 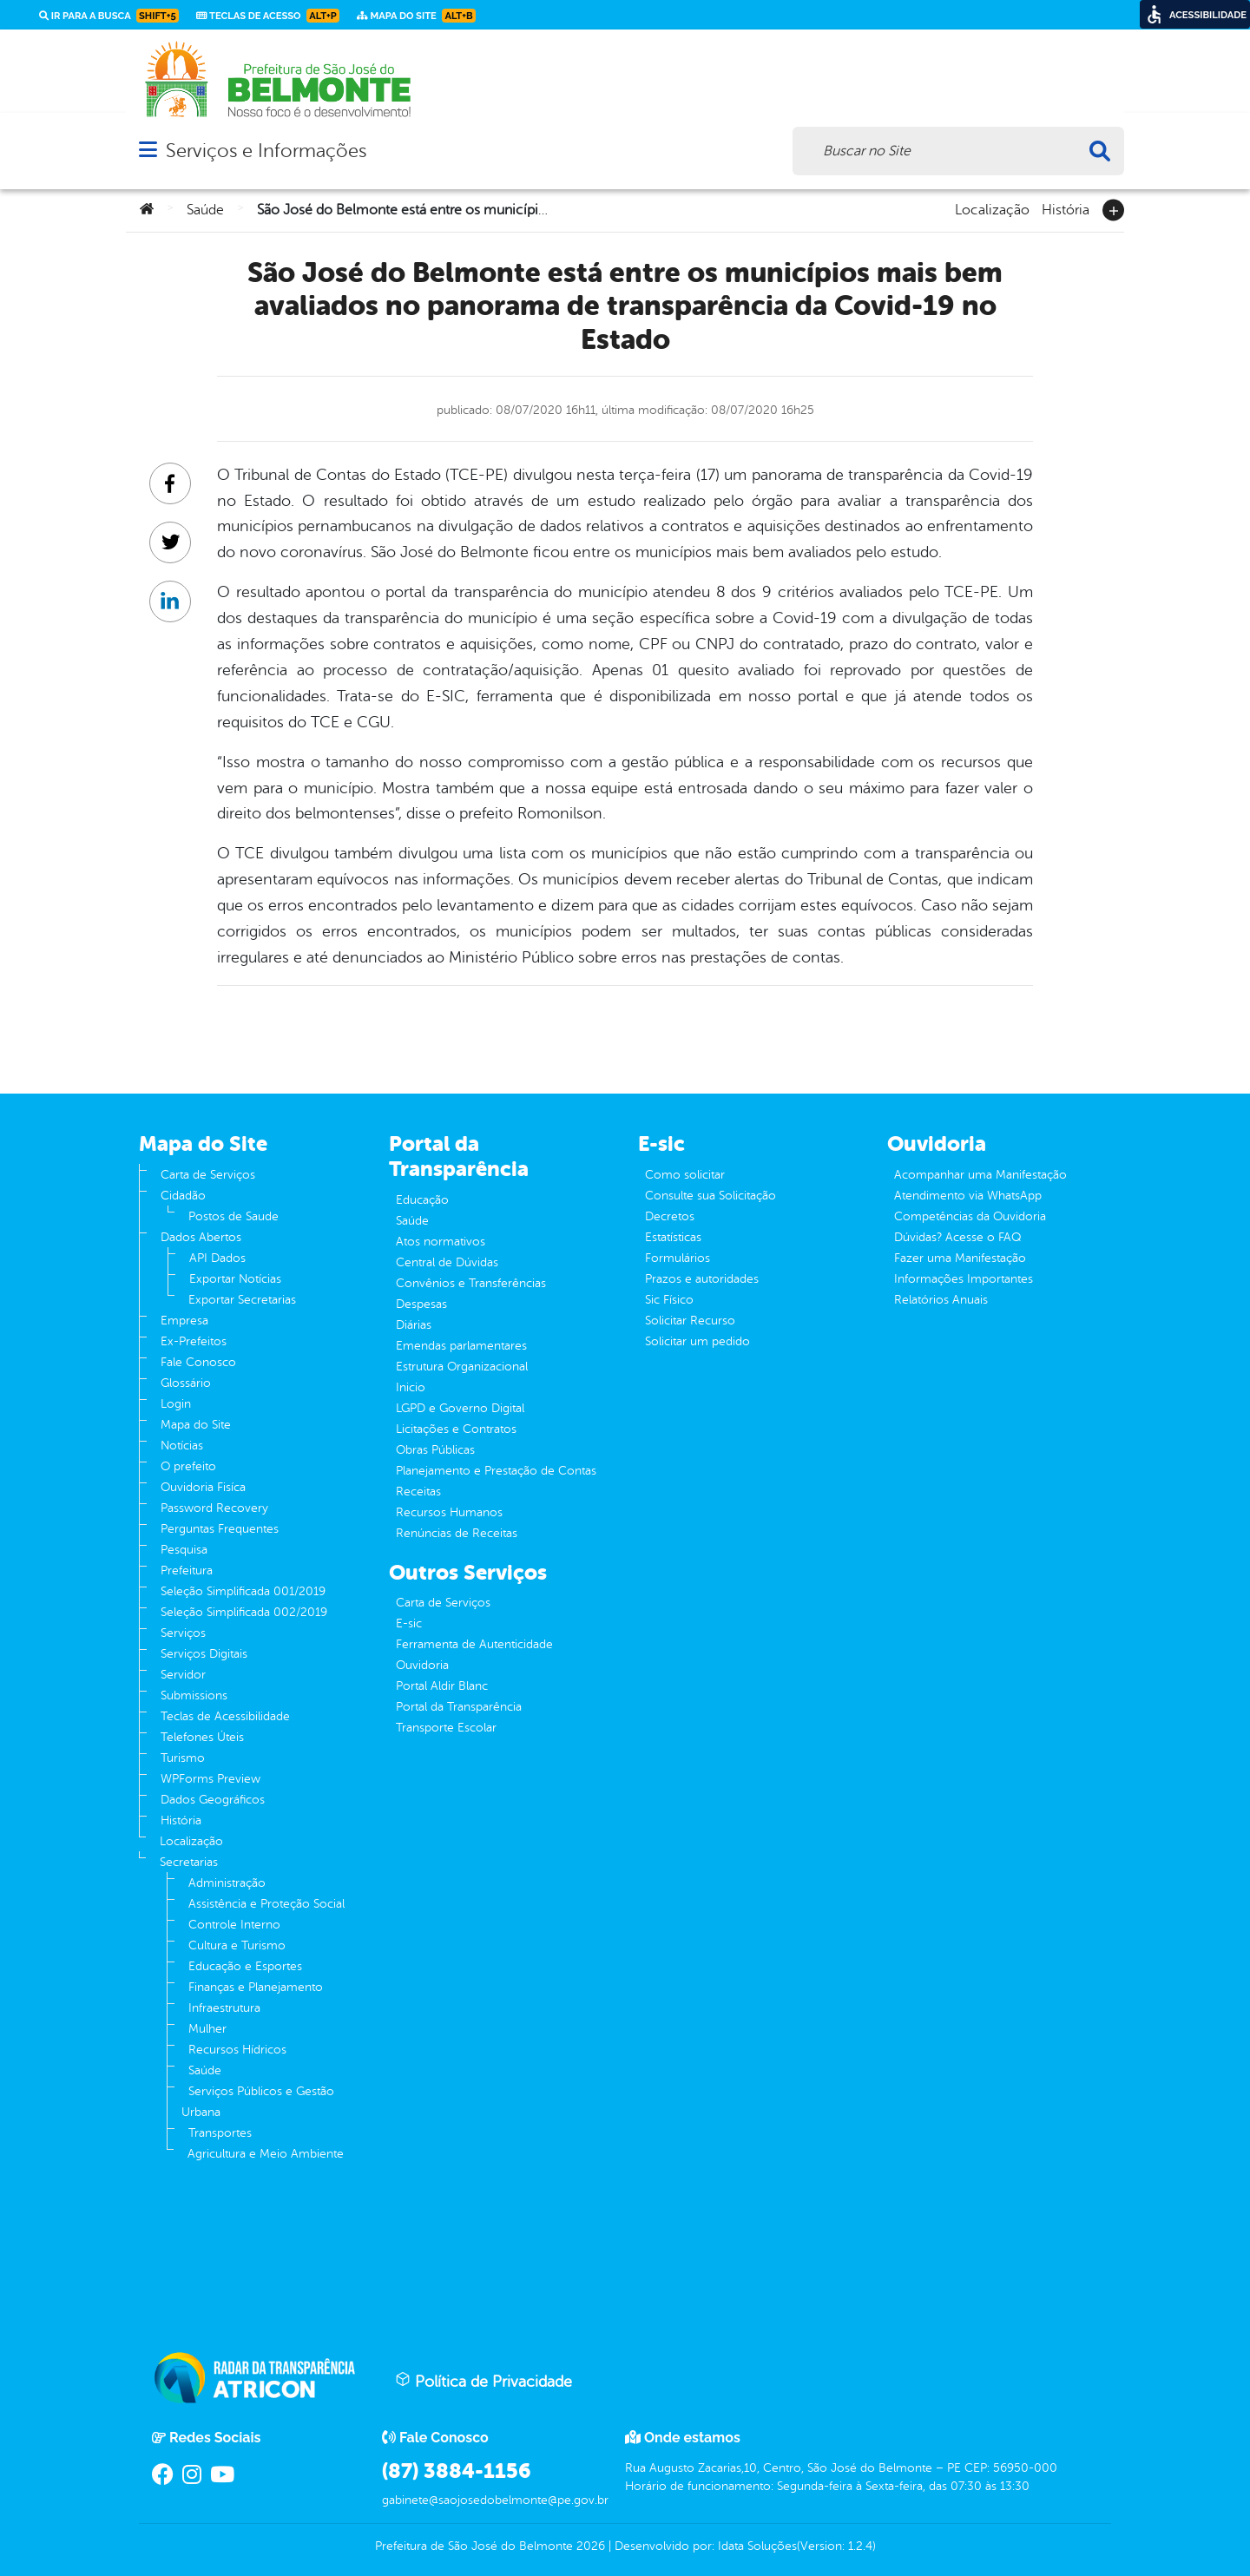 What do you see at coordinates (266, 2153) in the screenshot?
I see `Agricultura e Meio Ambiente` at bounding box center [266, 2153].